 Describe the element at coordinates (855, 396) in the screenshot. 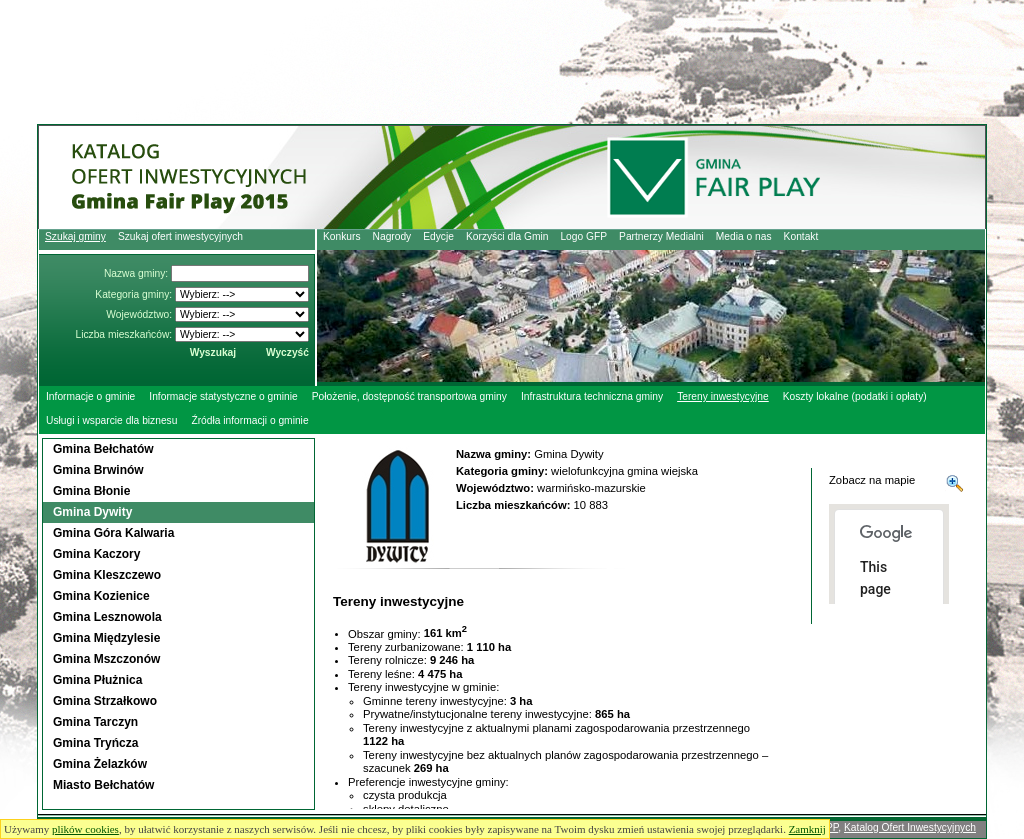

I see `Koszty lokalne (podatki i opłaty)` at that location.